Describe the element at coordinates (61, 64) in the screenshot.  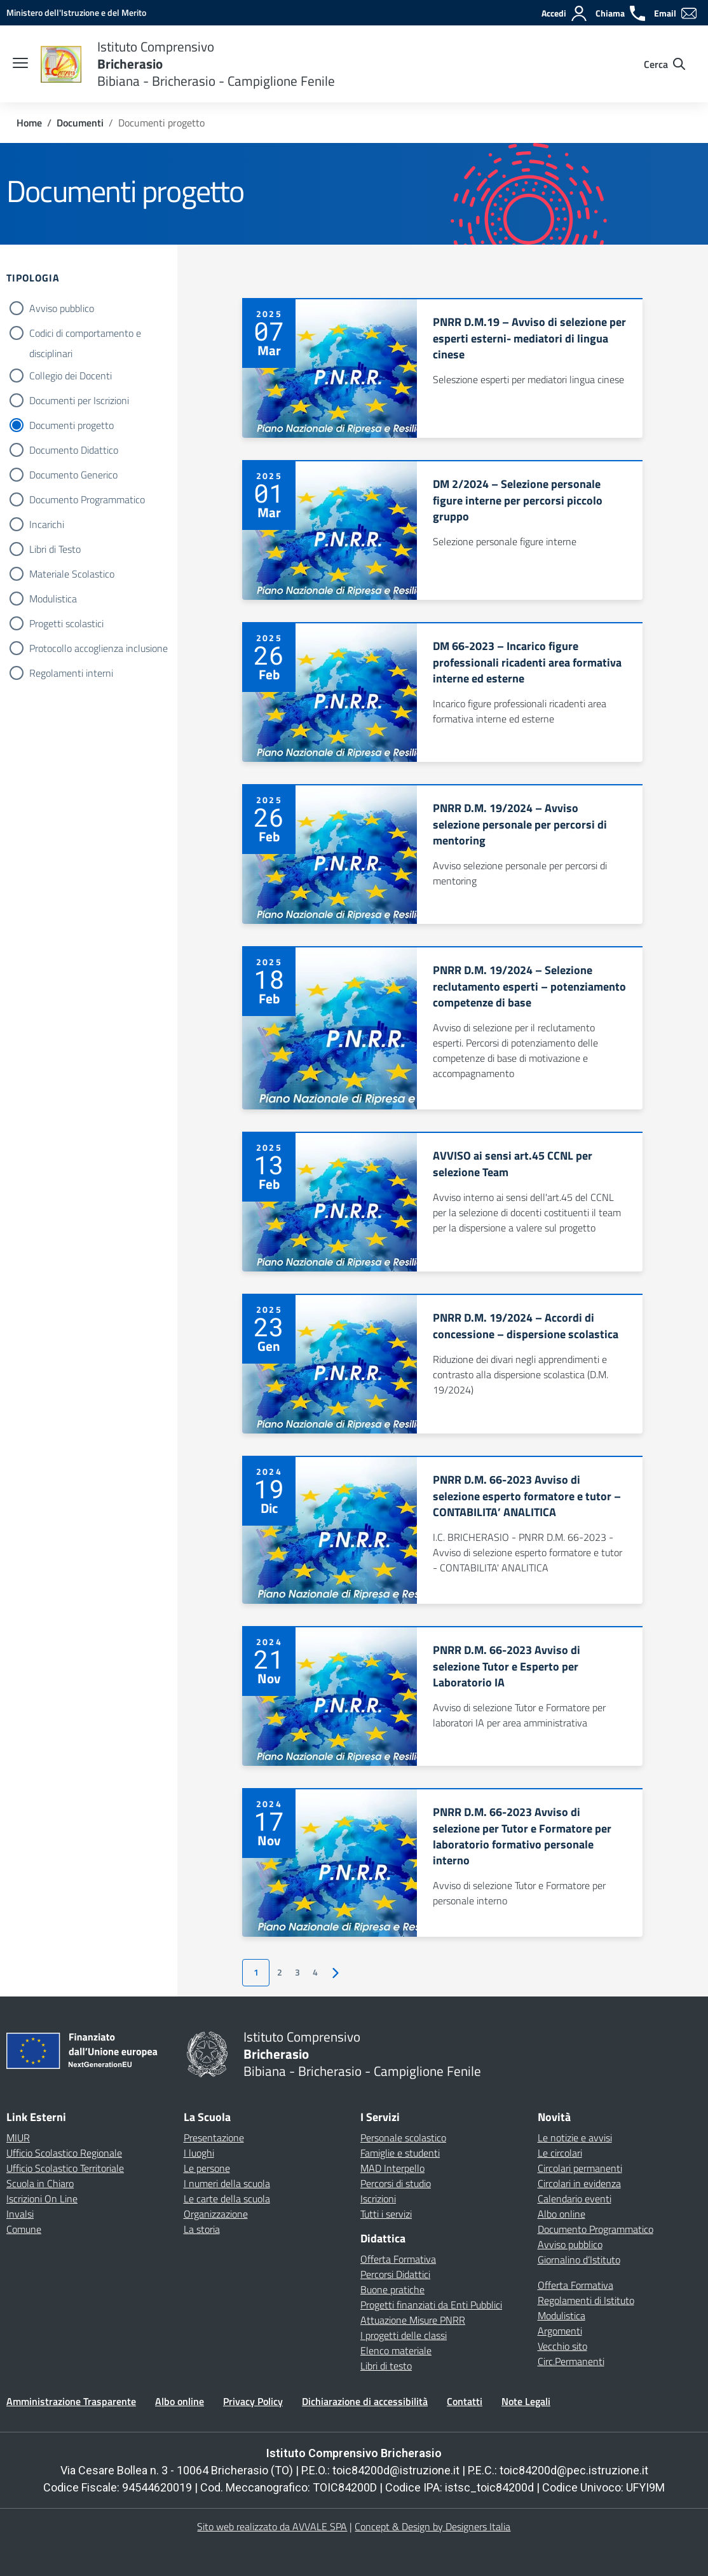
I see `[Vai alla homepage]` at that location.